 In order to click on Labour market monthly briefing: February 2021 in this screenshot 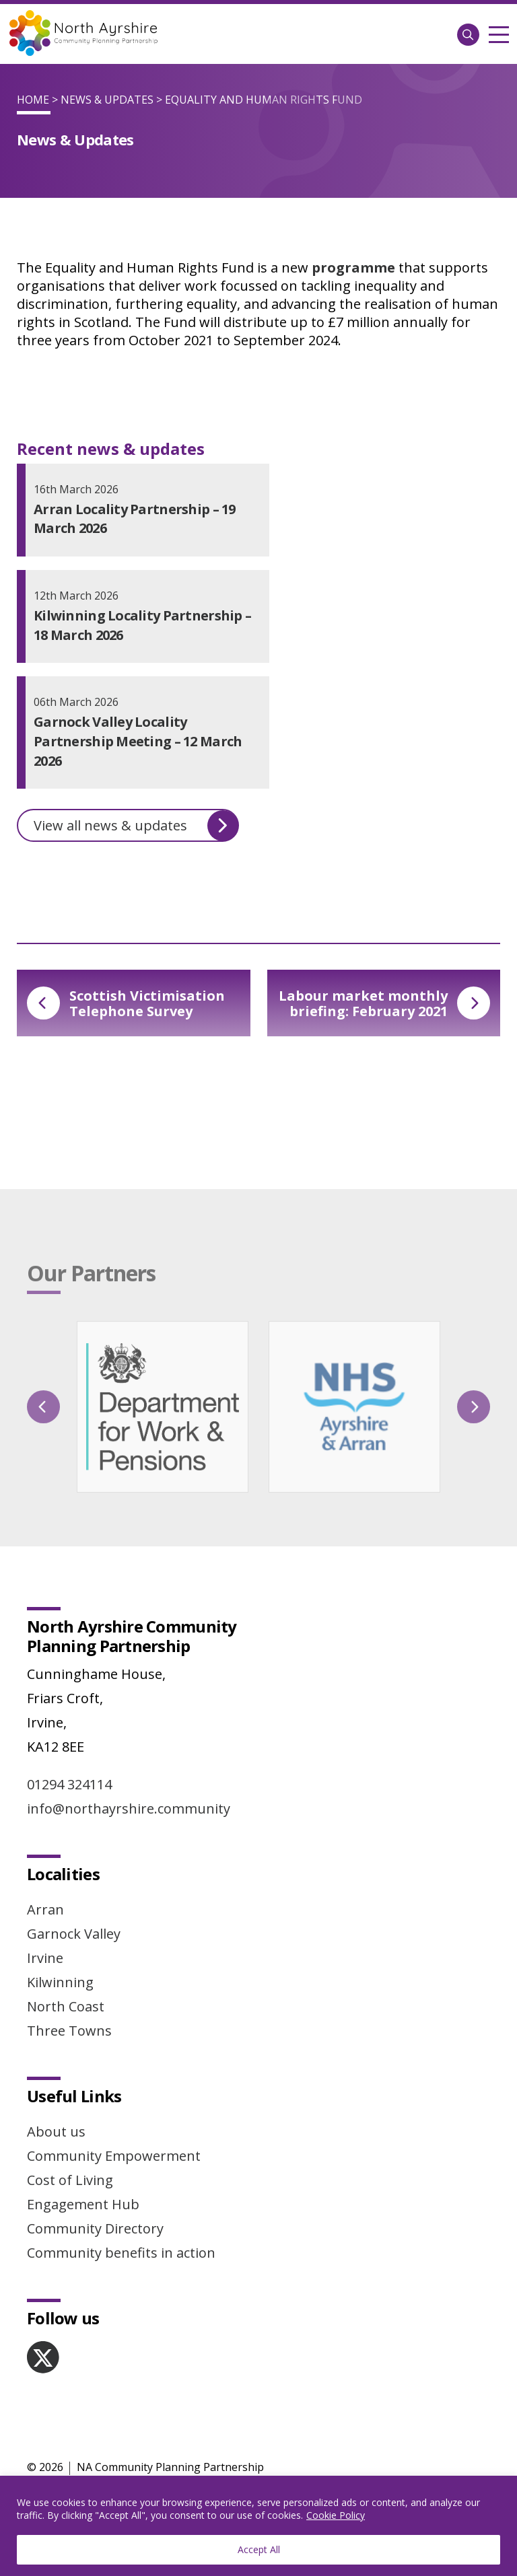, I will do `click(384, 1003)`.